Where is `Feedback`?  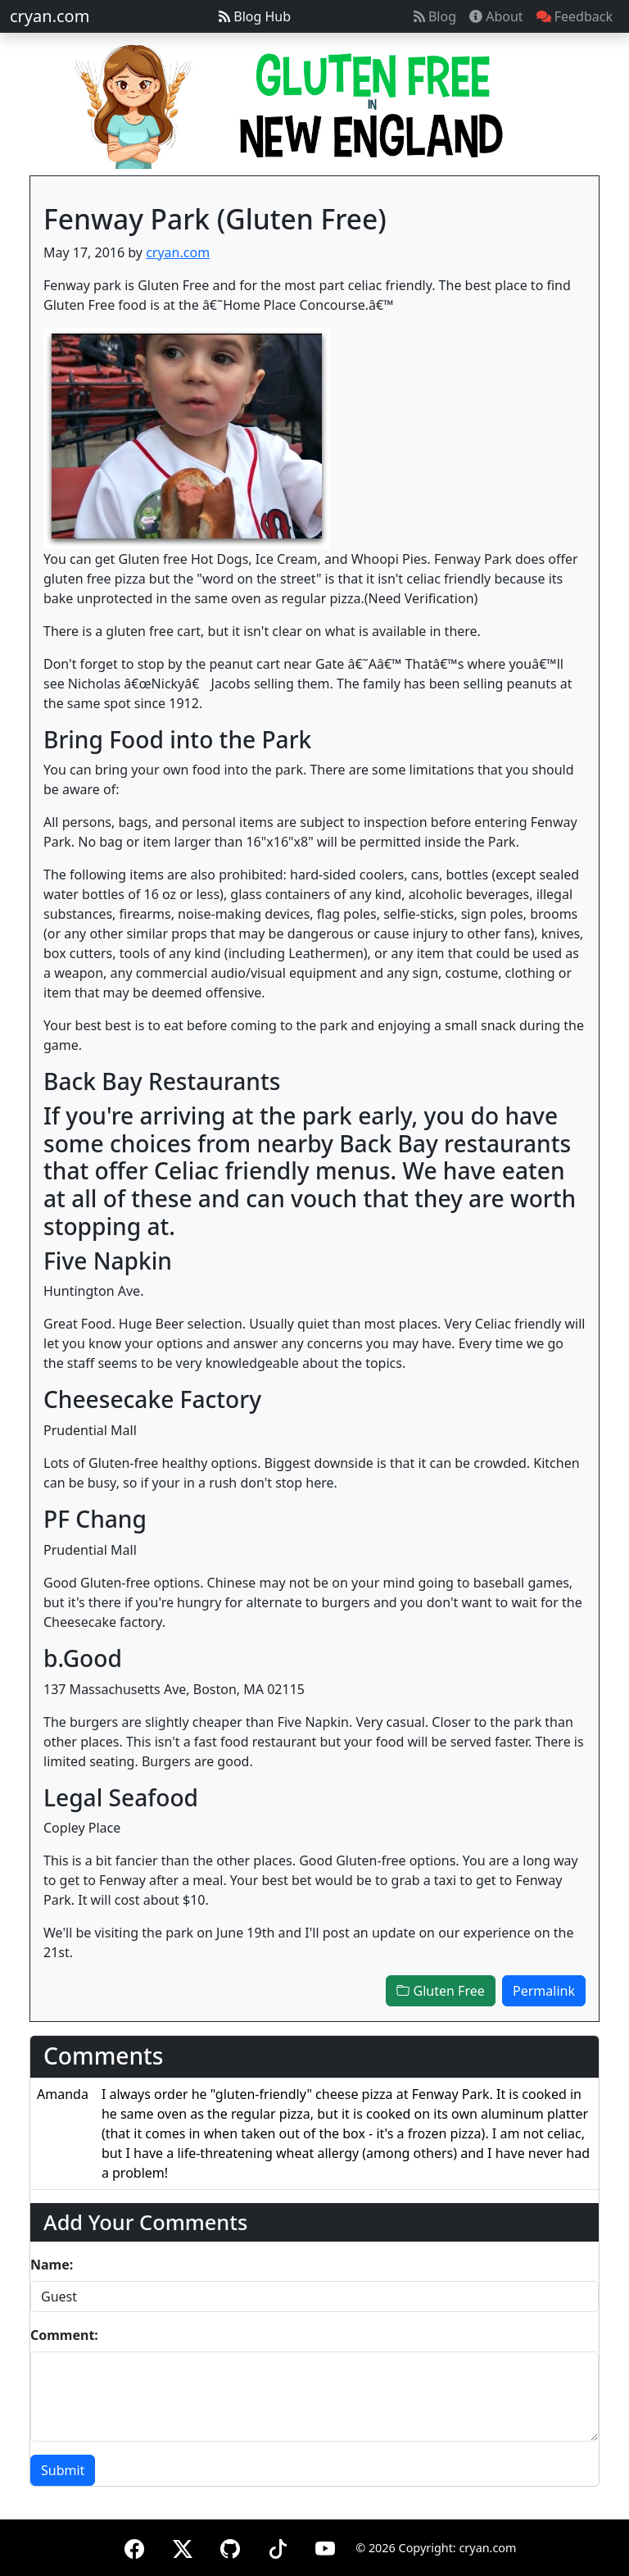 Feedback is located at coordinates (574, 16).